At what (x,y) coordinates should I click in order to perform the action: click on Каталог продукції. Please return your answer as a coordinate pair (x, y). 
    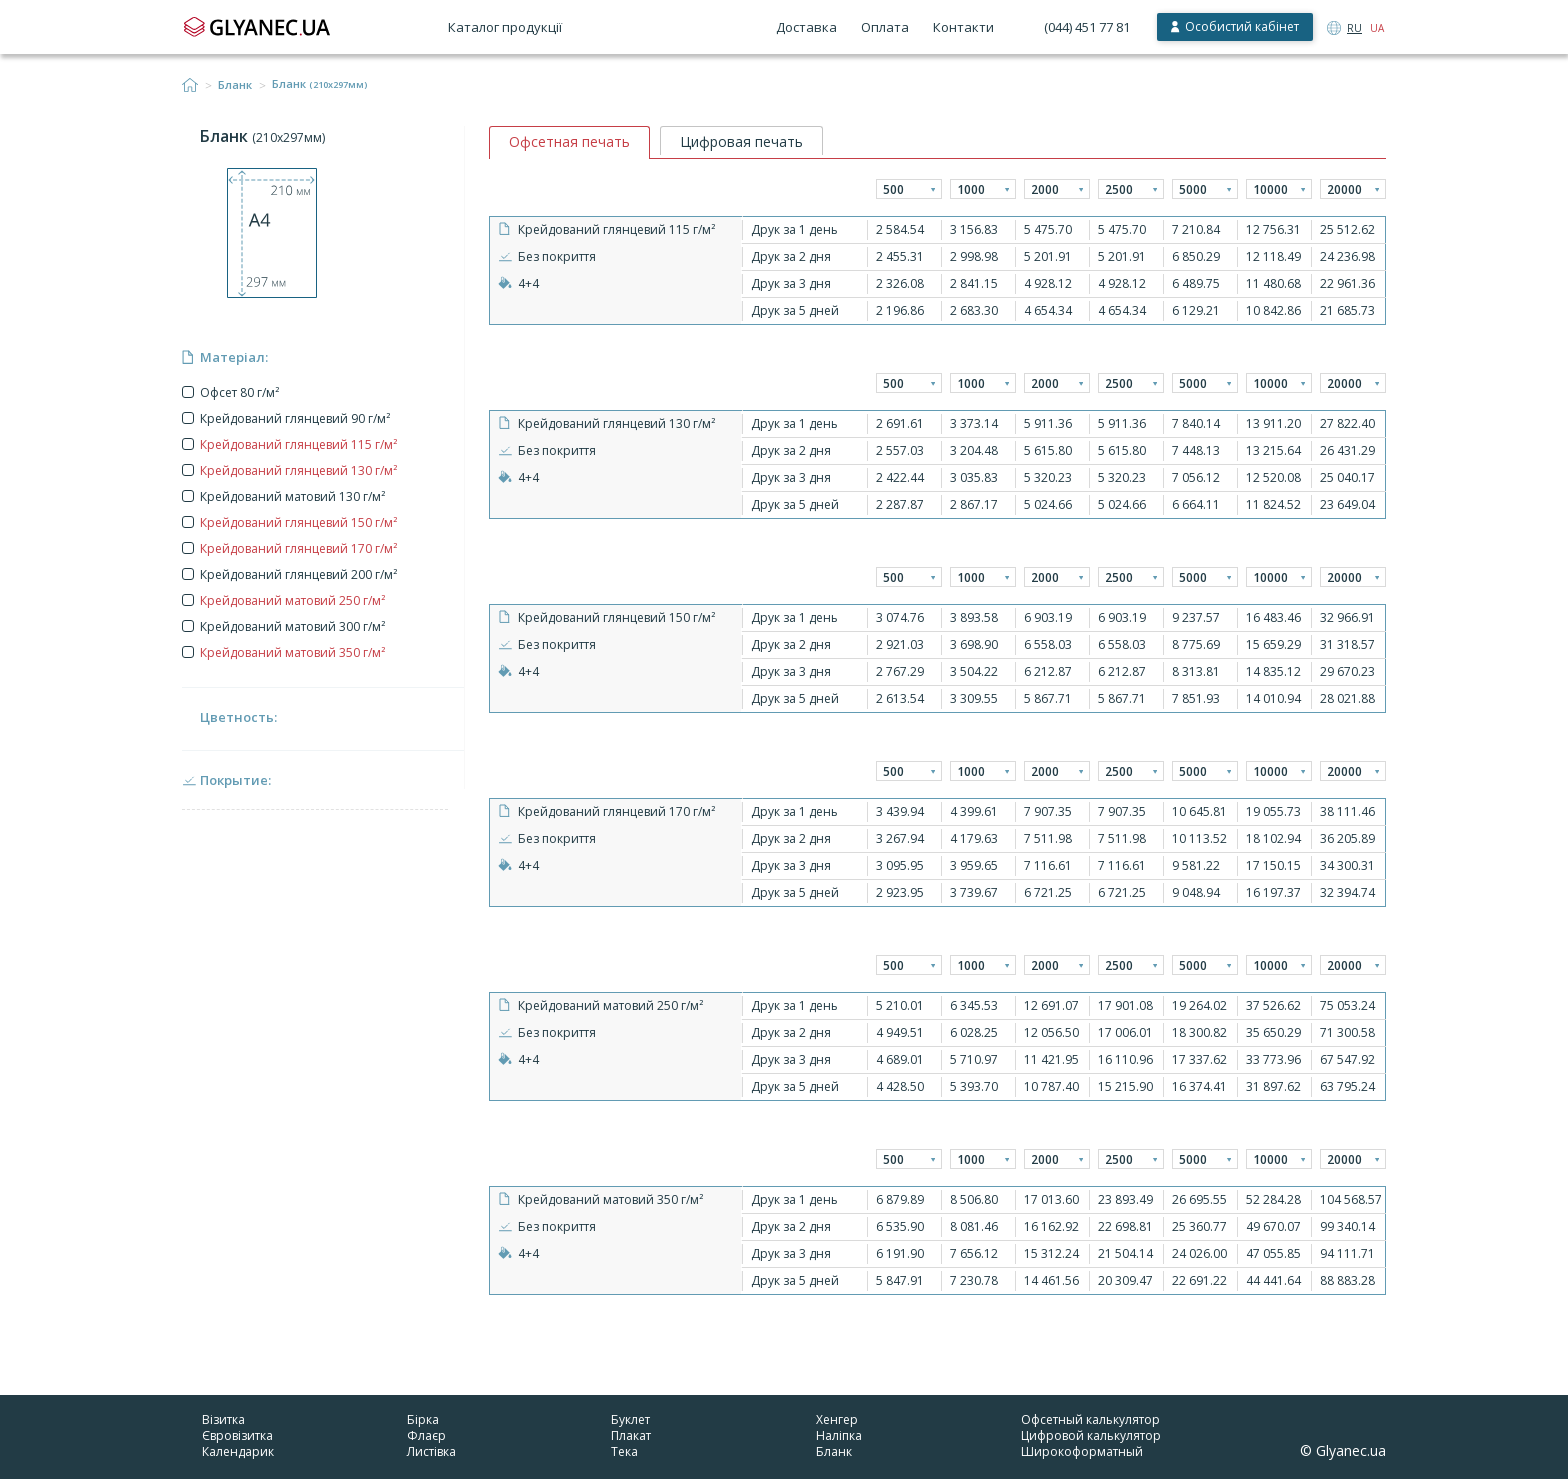
    Looking at the image, I should click on (505, 27).